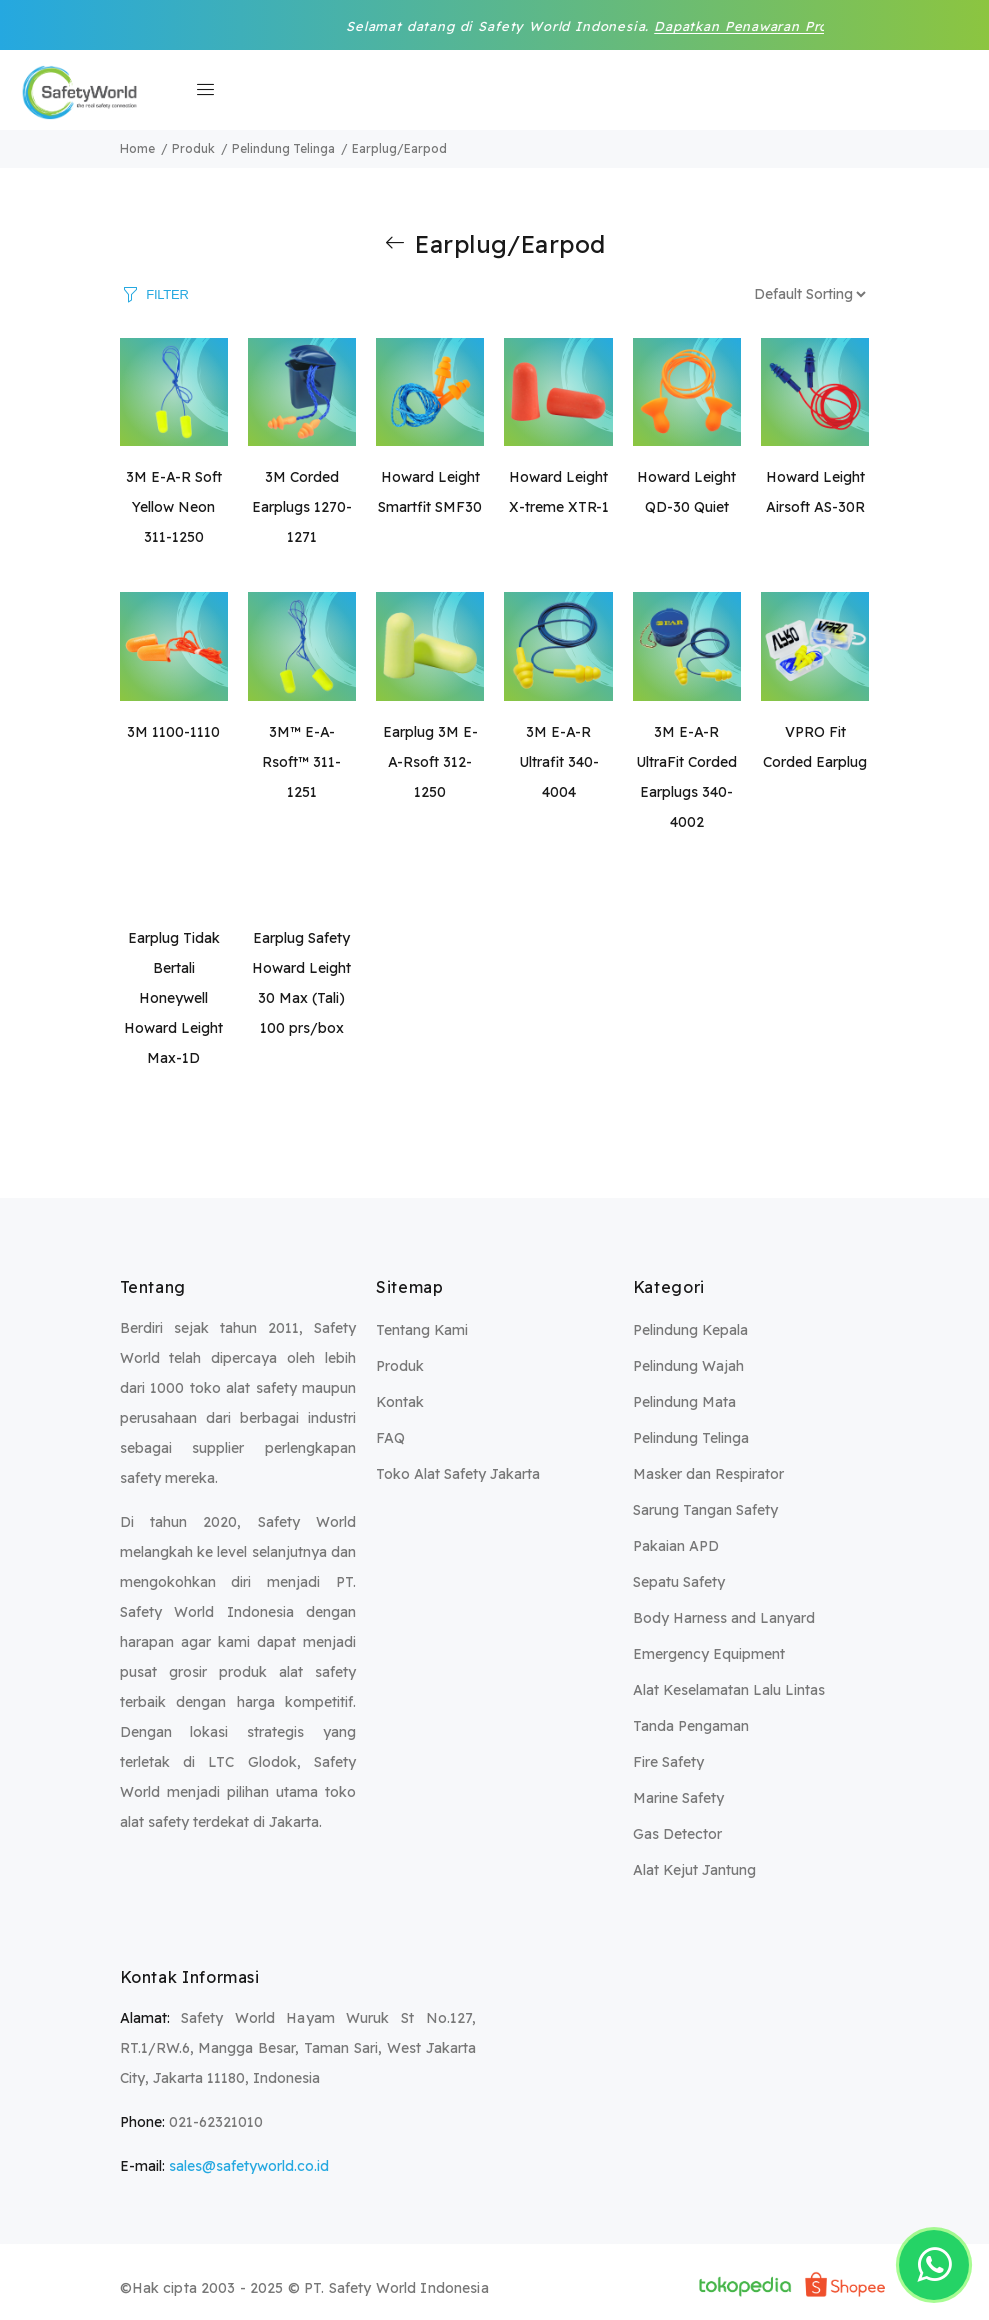  Describe the element at coordinates (458, 1474) in the screenshot. I see `Toko Alat Safety Jakarta` at that location.